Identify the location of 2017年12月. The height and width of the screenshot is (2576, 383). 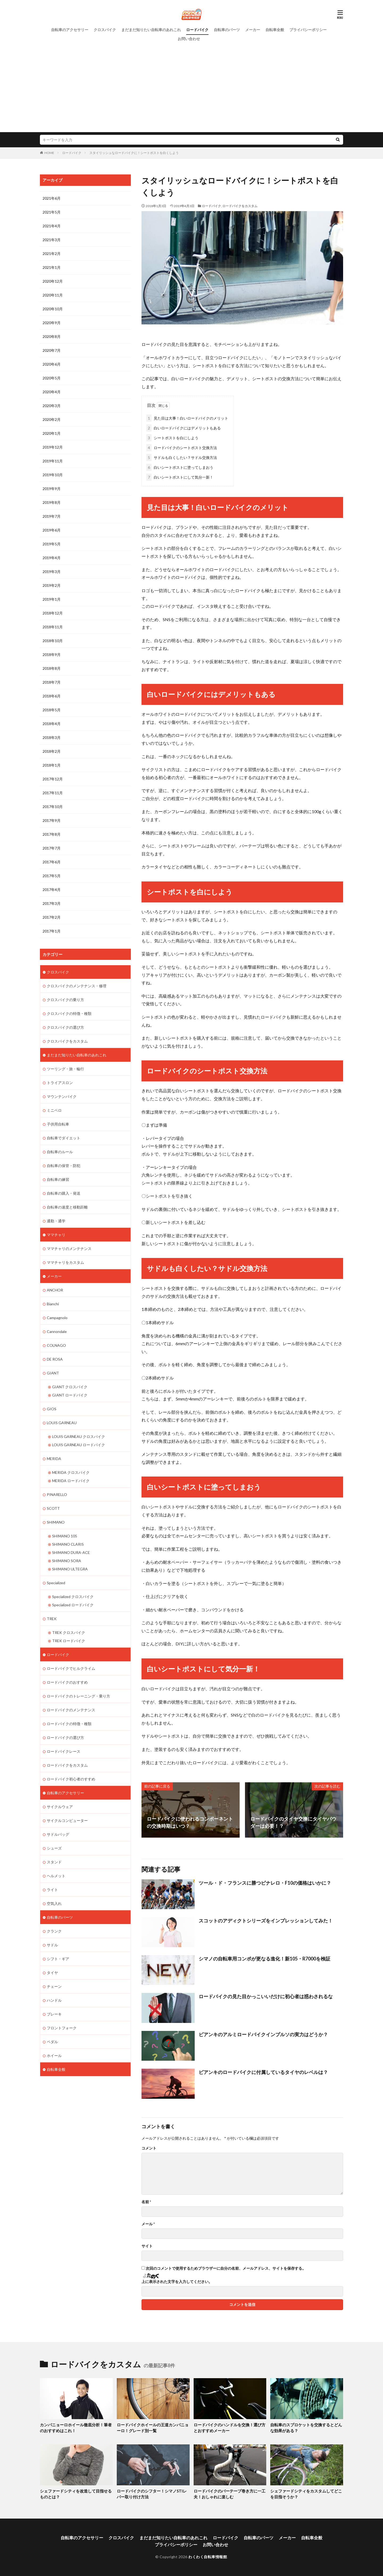
(53, 779).